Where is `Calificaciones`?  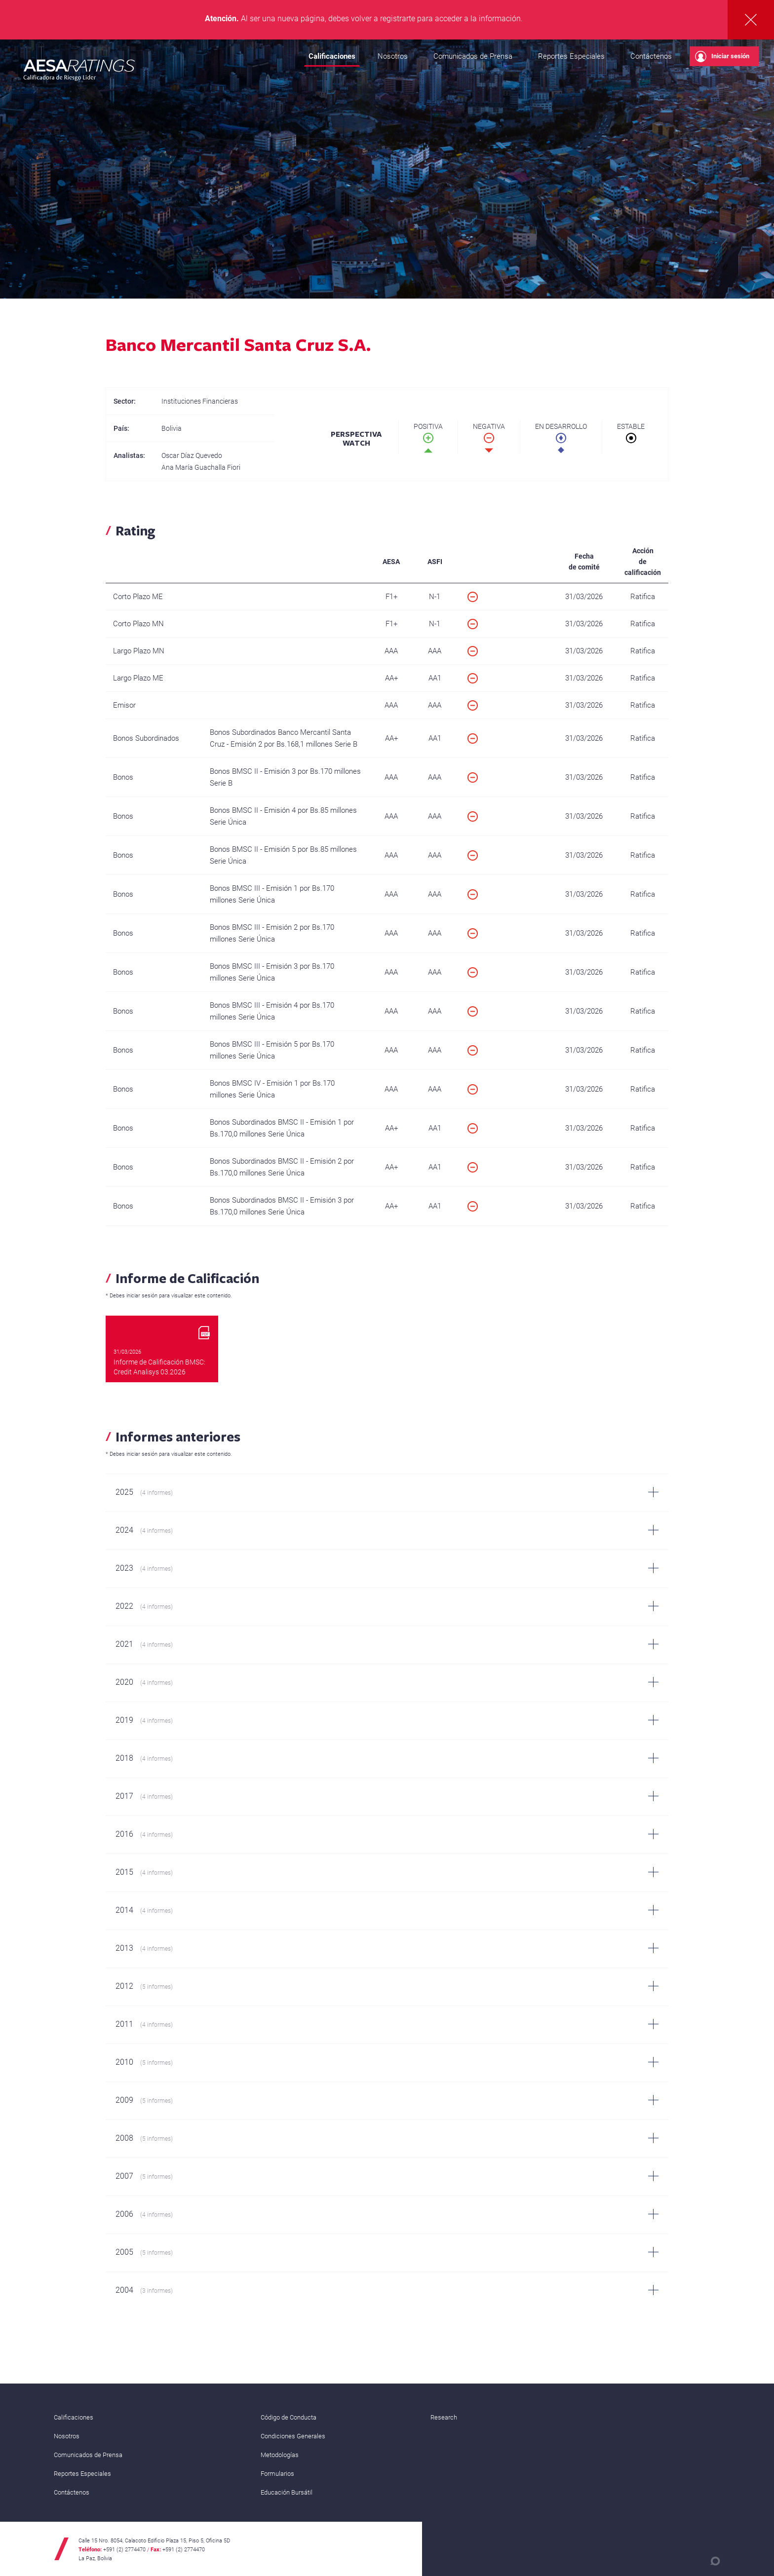
Calificaciones is located at coordinates (332, 56).